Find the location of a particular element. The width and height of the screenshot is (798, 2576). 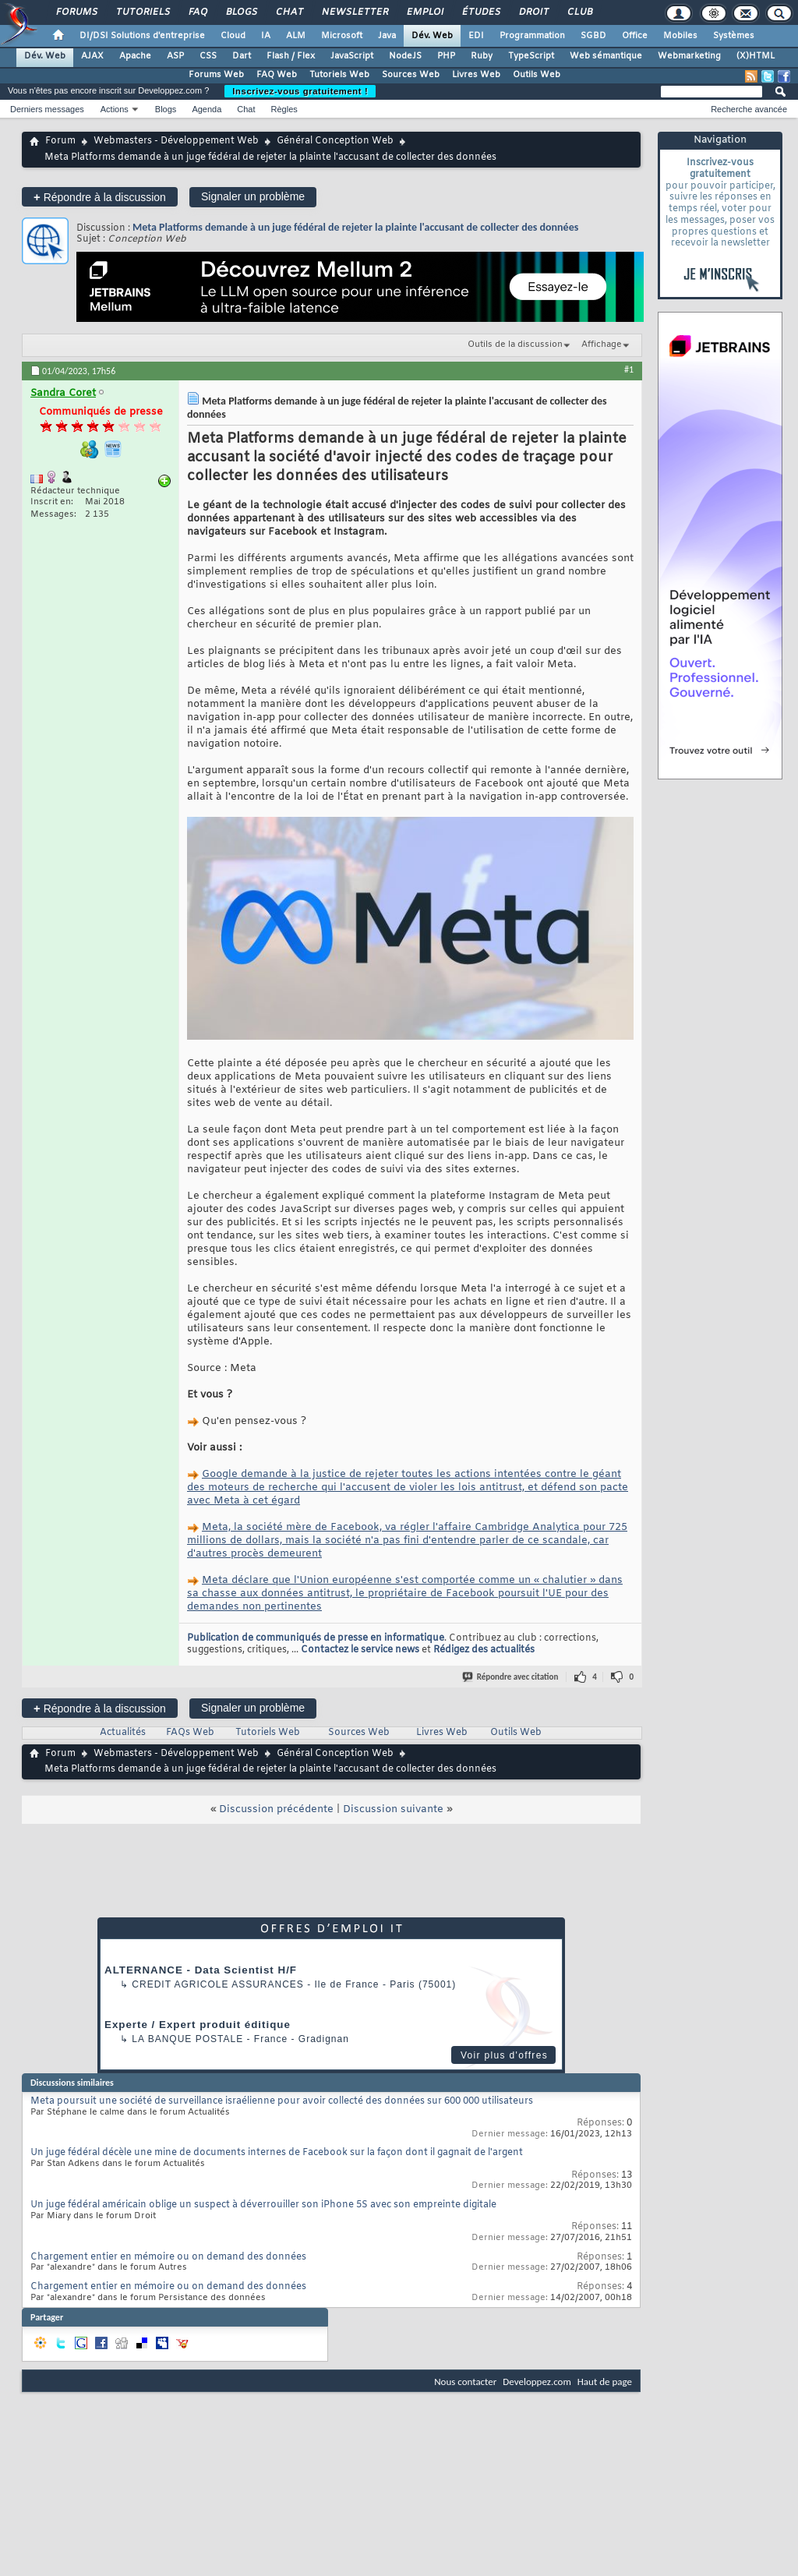

JavaScript is located at coordinates (351, 56).